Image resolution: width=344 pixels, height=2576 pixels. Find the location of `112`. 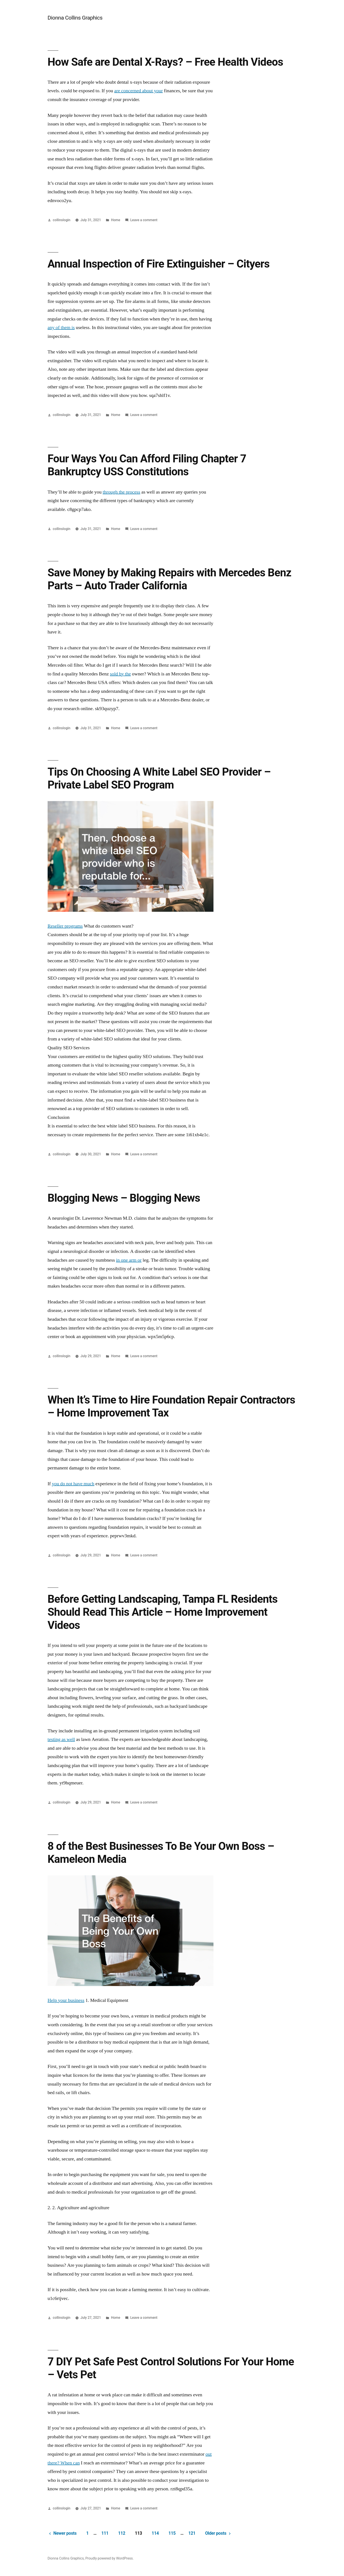

112 is located at coordinates (121, 2533).